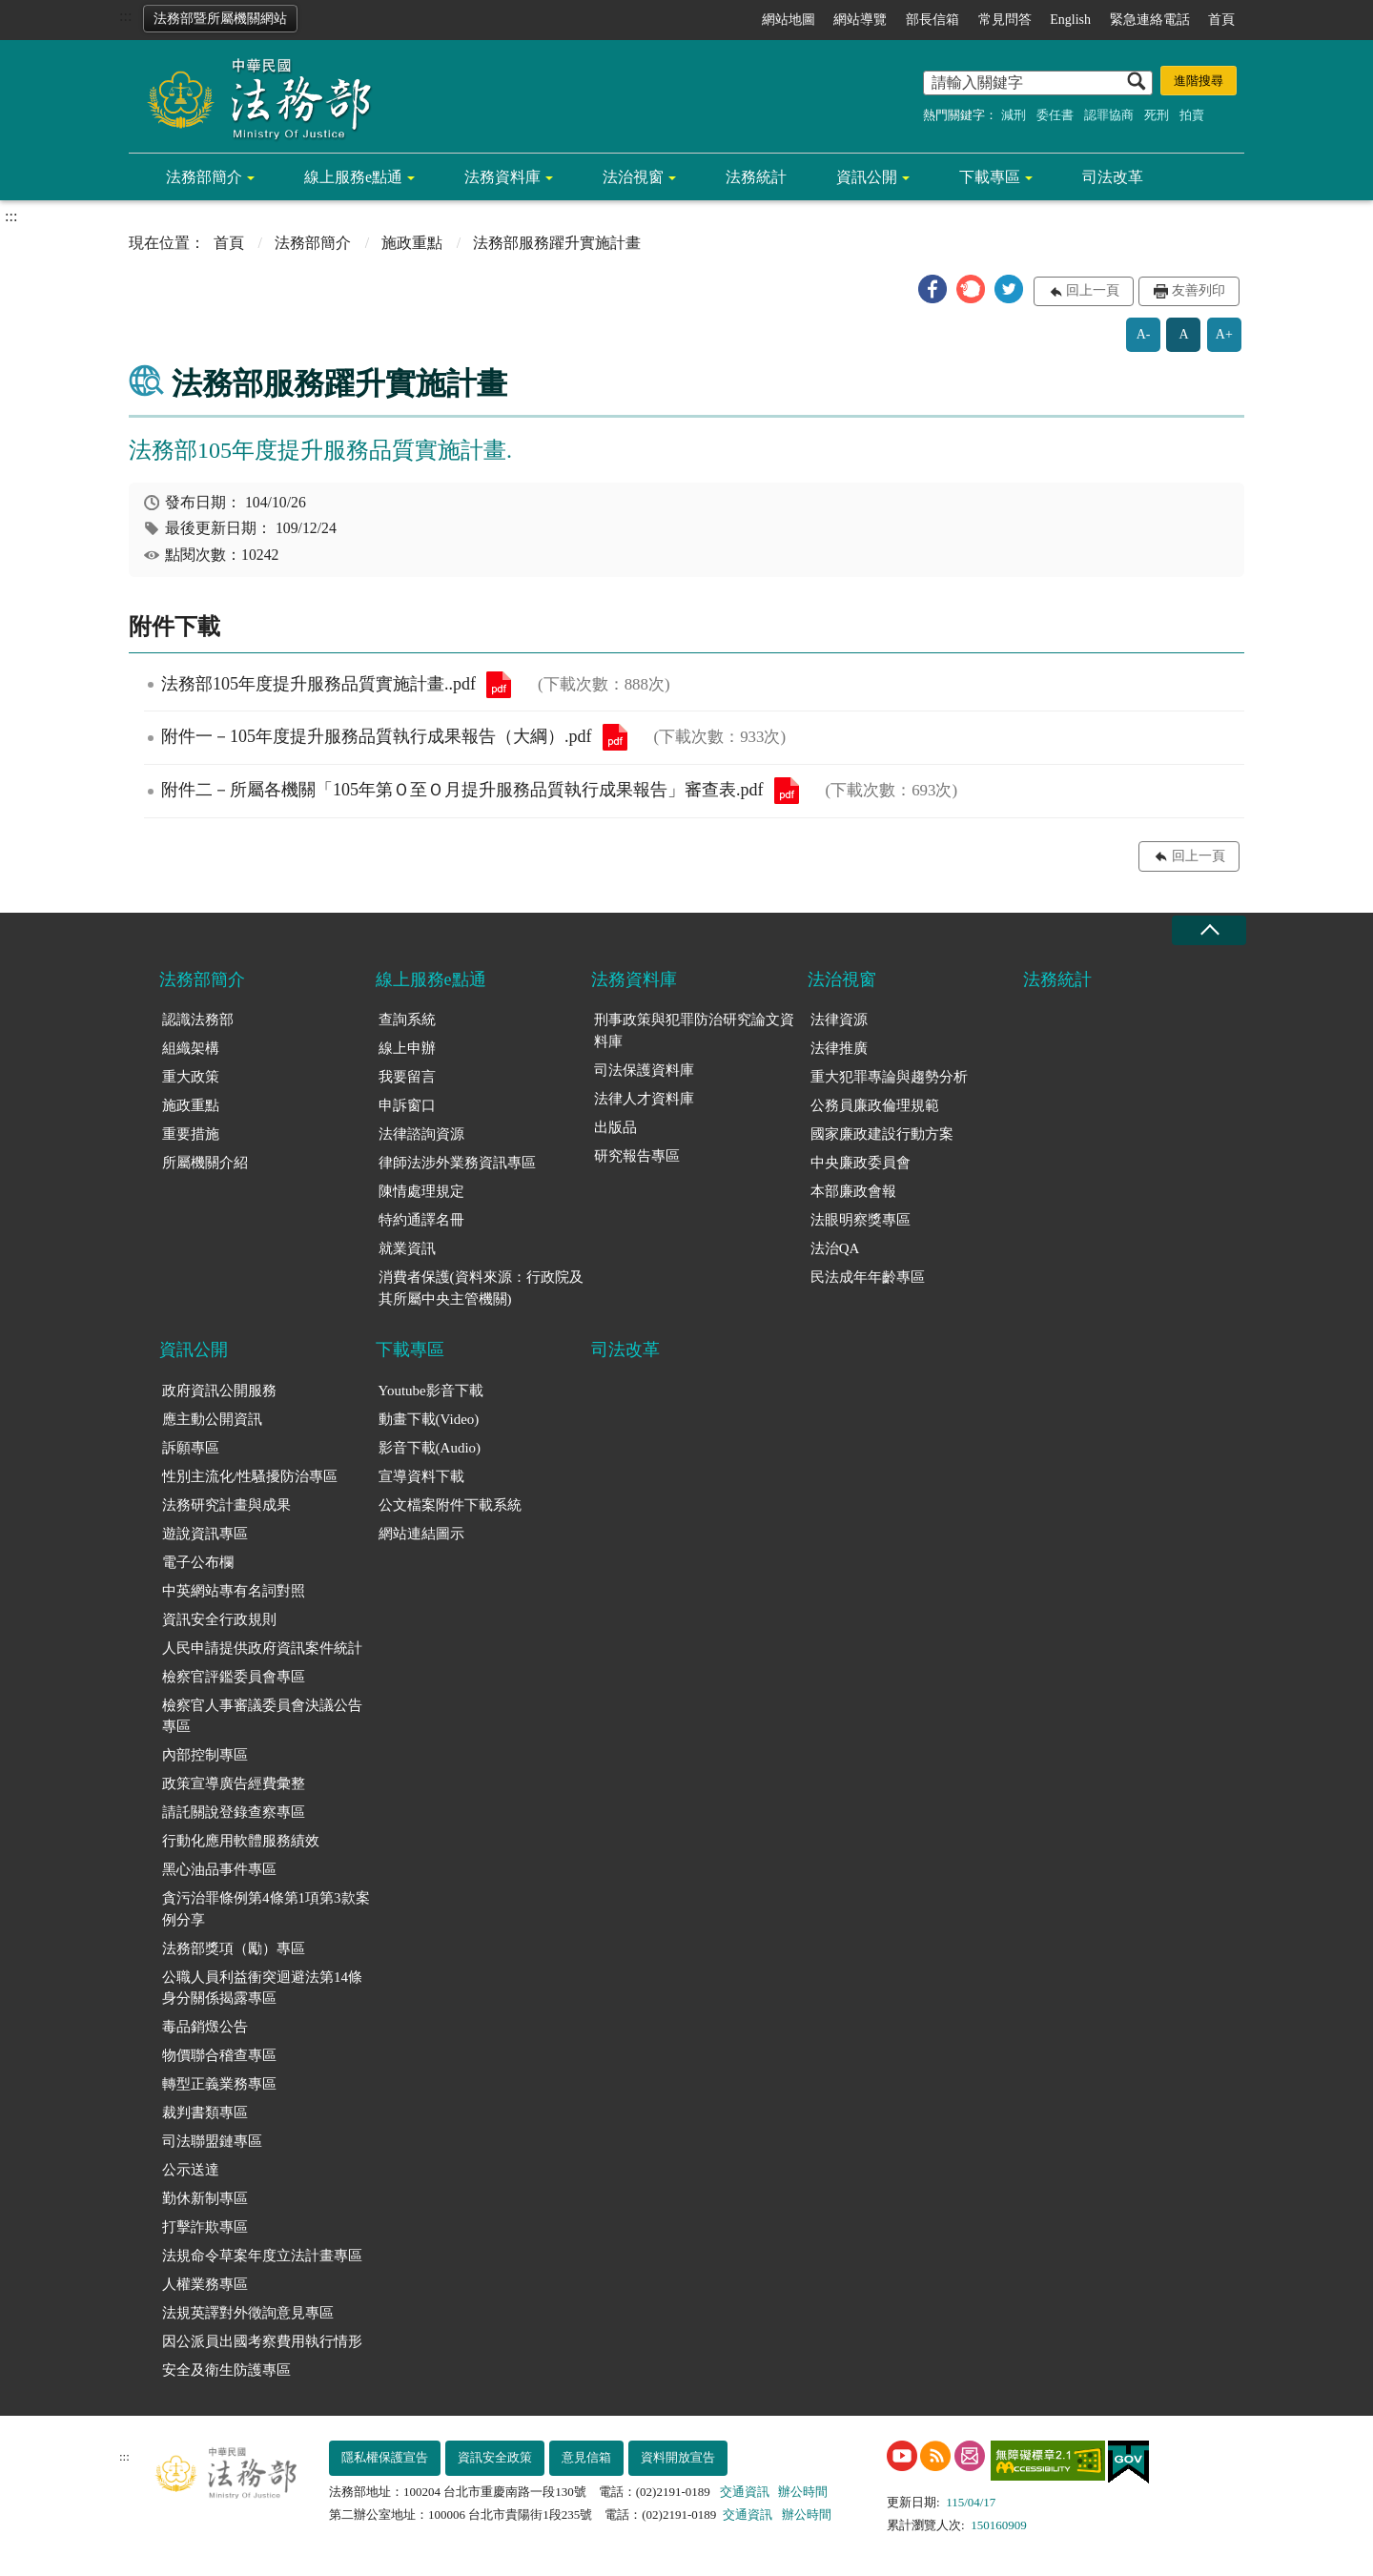 This screenshot has width=1373, height=2576. What do you see at coordinates (633, 177) in the screenshot?
I see `法治視窗` at bounding box center [633, 177].